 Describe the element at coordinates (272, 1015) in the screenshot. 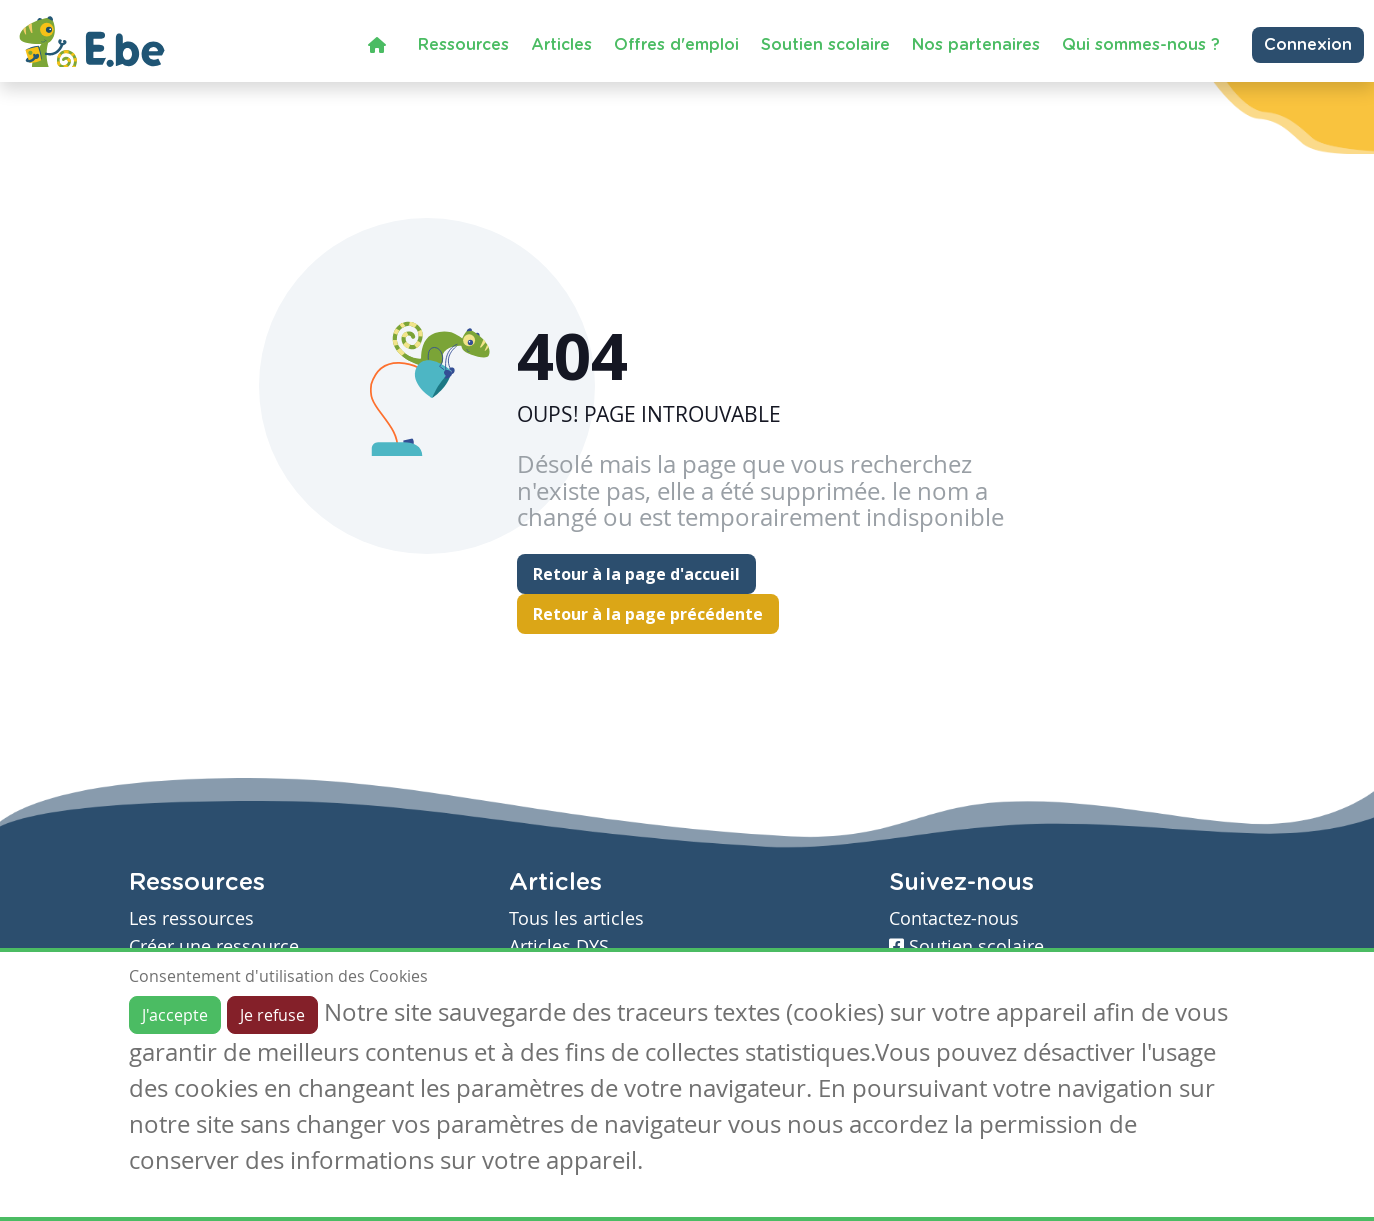

I see `Je refuse` at that location.